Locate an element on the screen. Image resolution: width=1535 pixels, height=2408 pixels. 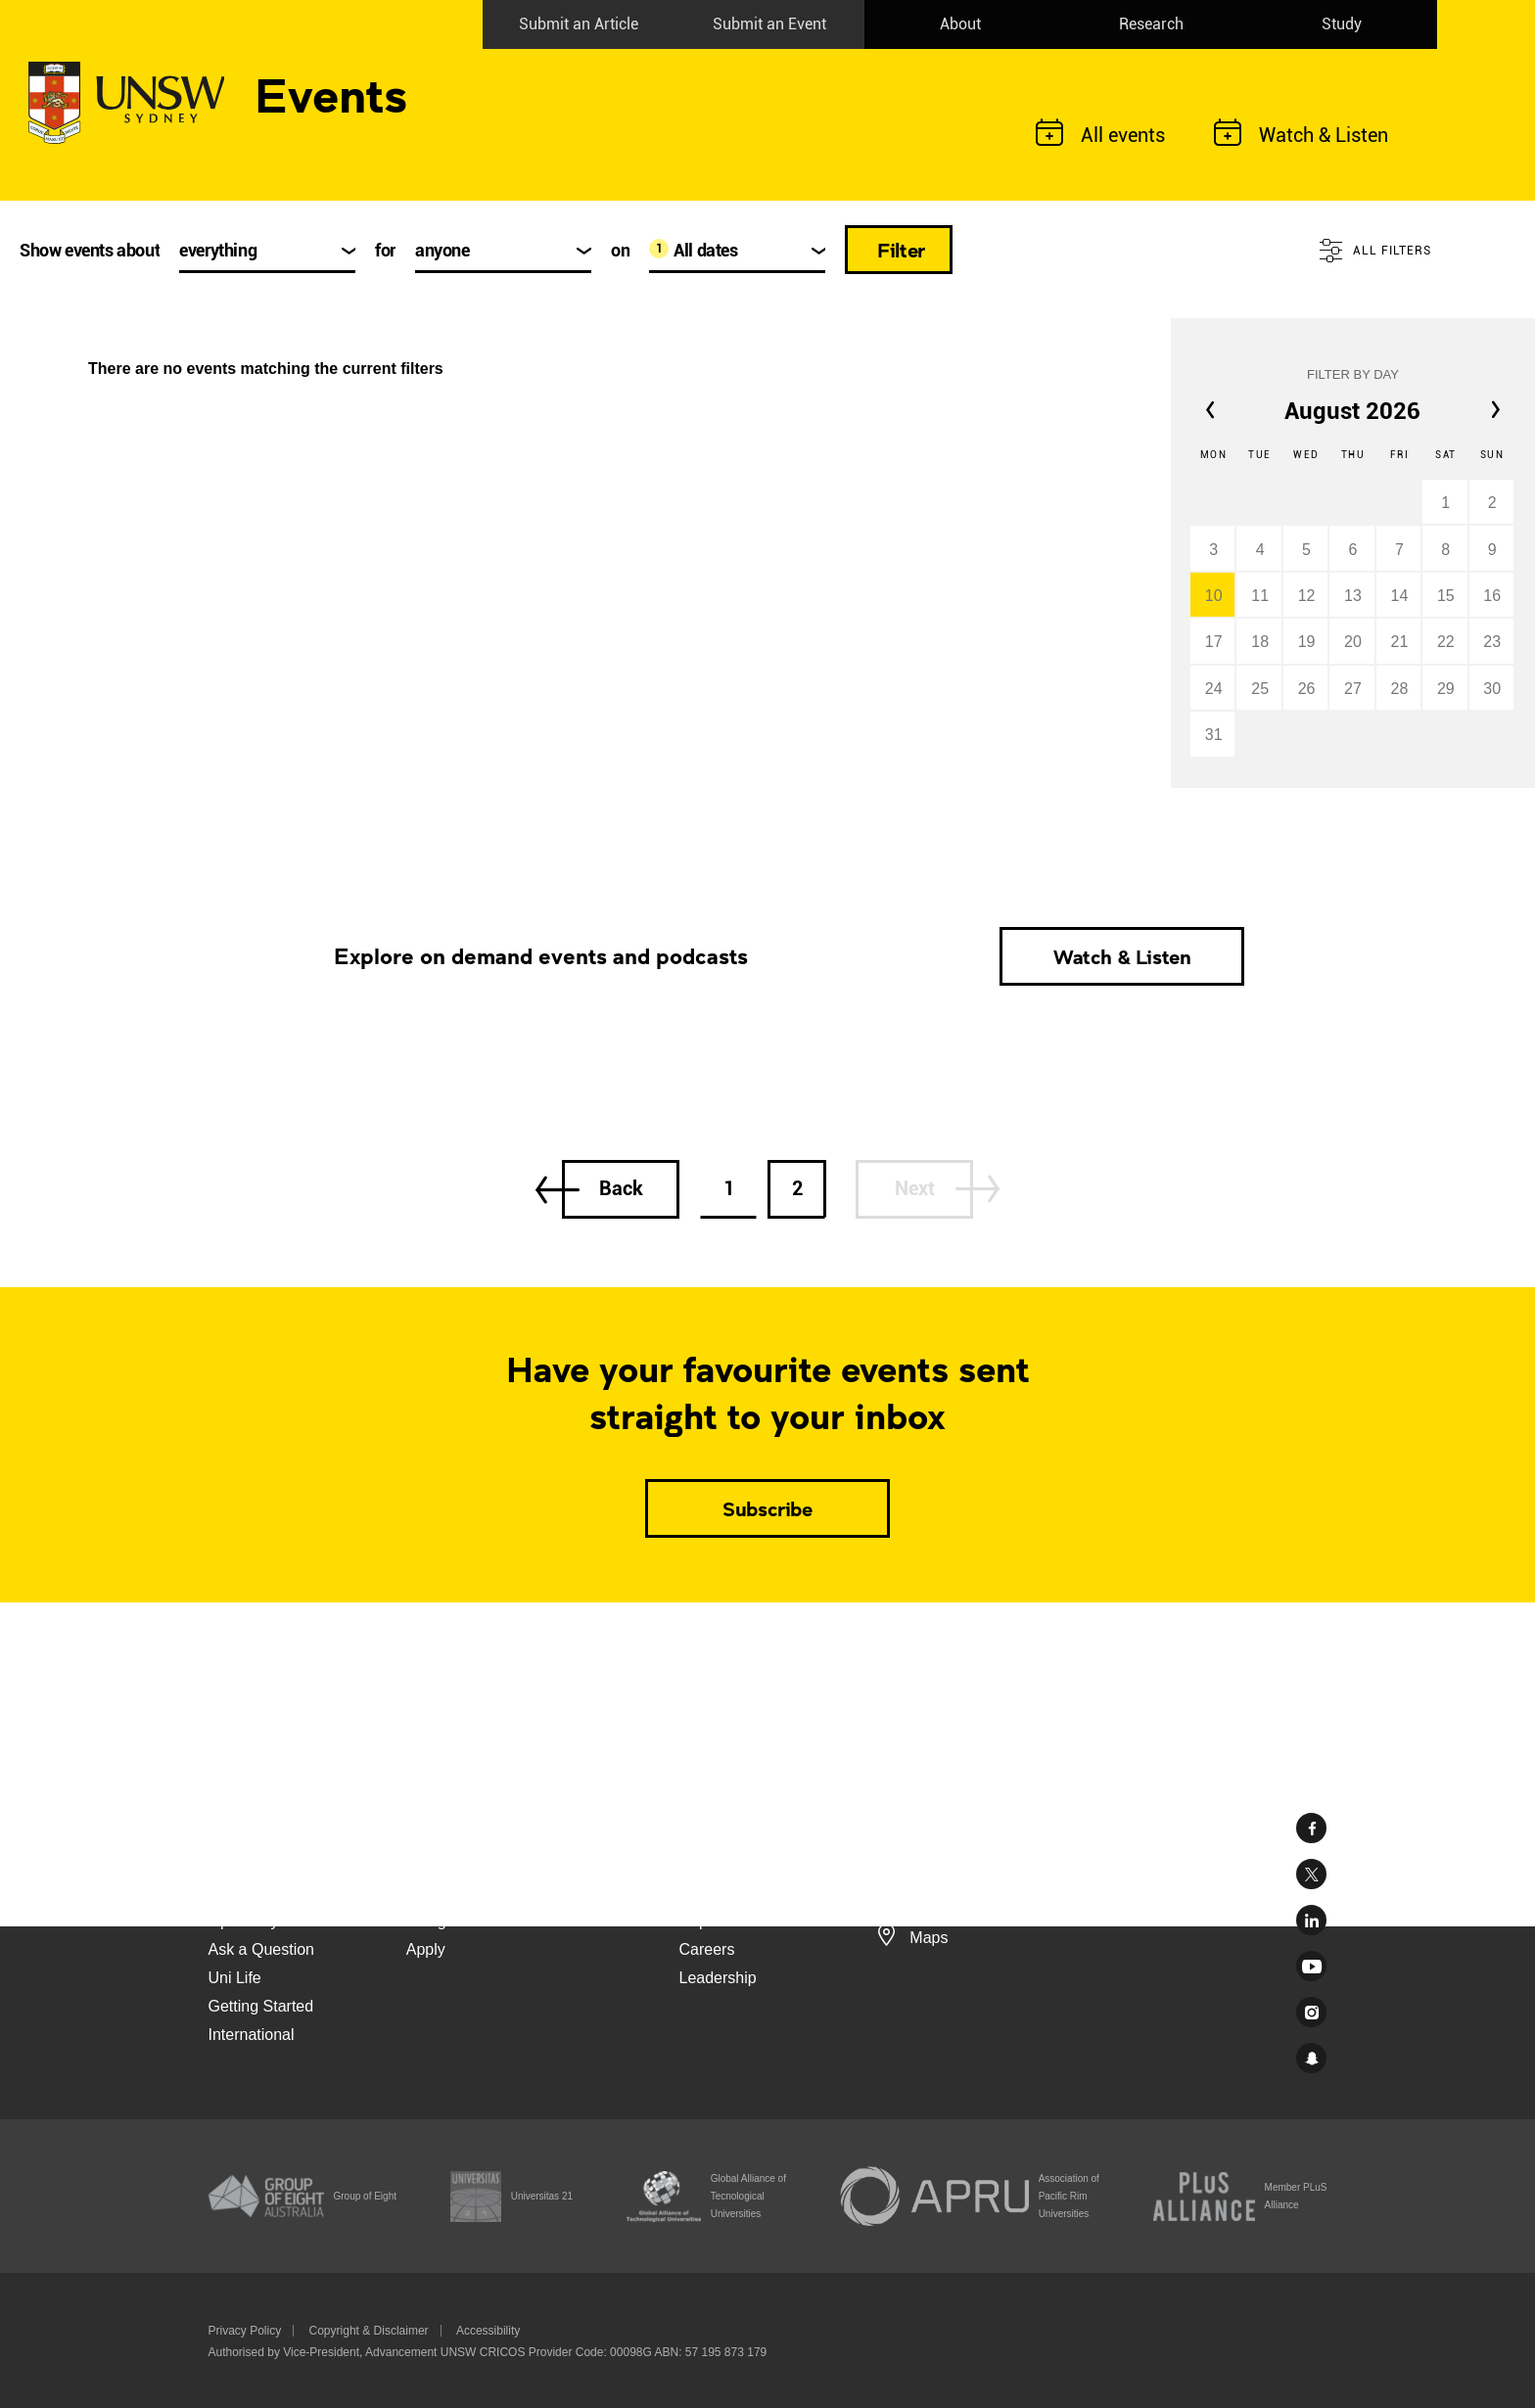
Uni Life is located at coordinates (235, 1977).